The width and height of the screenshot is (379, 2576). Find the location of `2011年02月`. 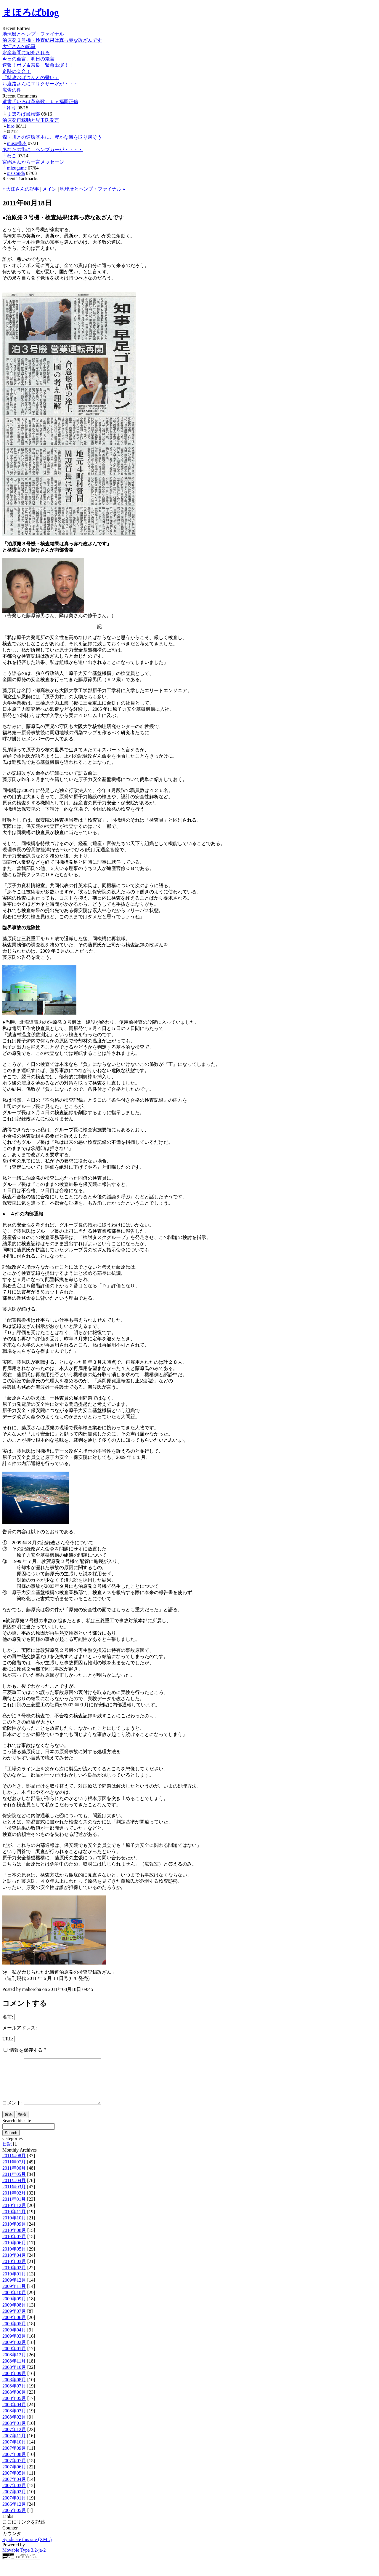

2011年02月 is located at coordinates (14, 2201).